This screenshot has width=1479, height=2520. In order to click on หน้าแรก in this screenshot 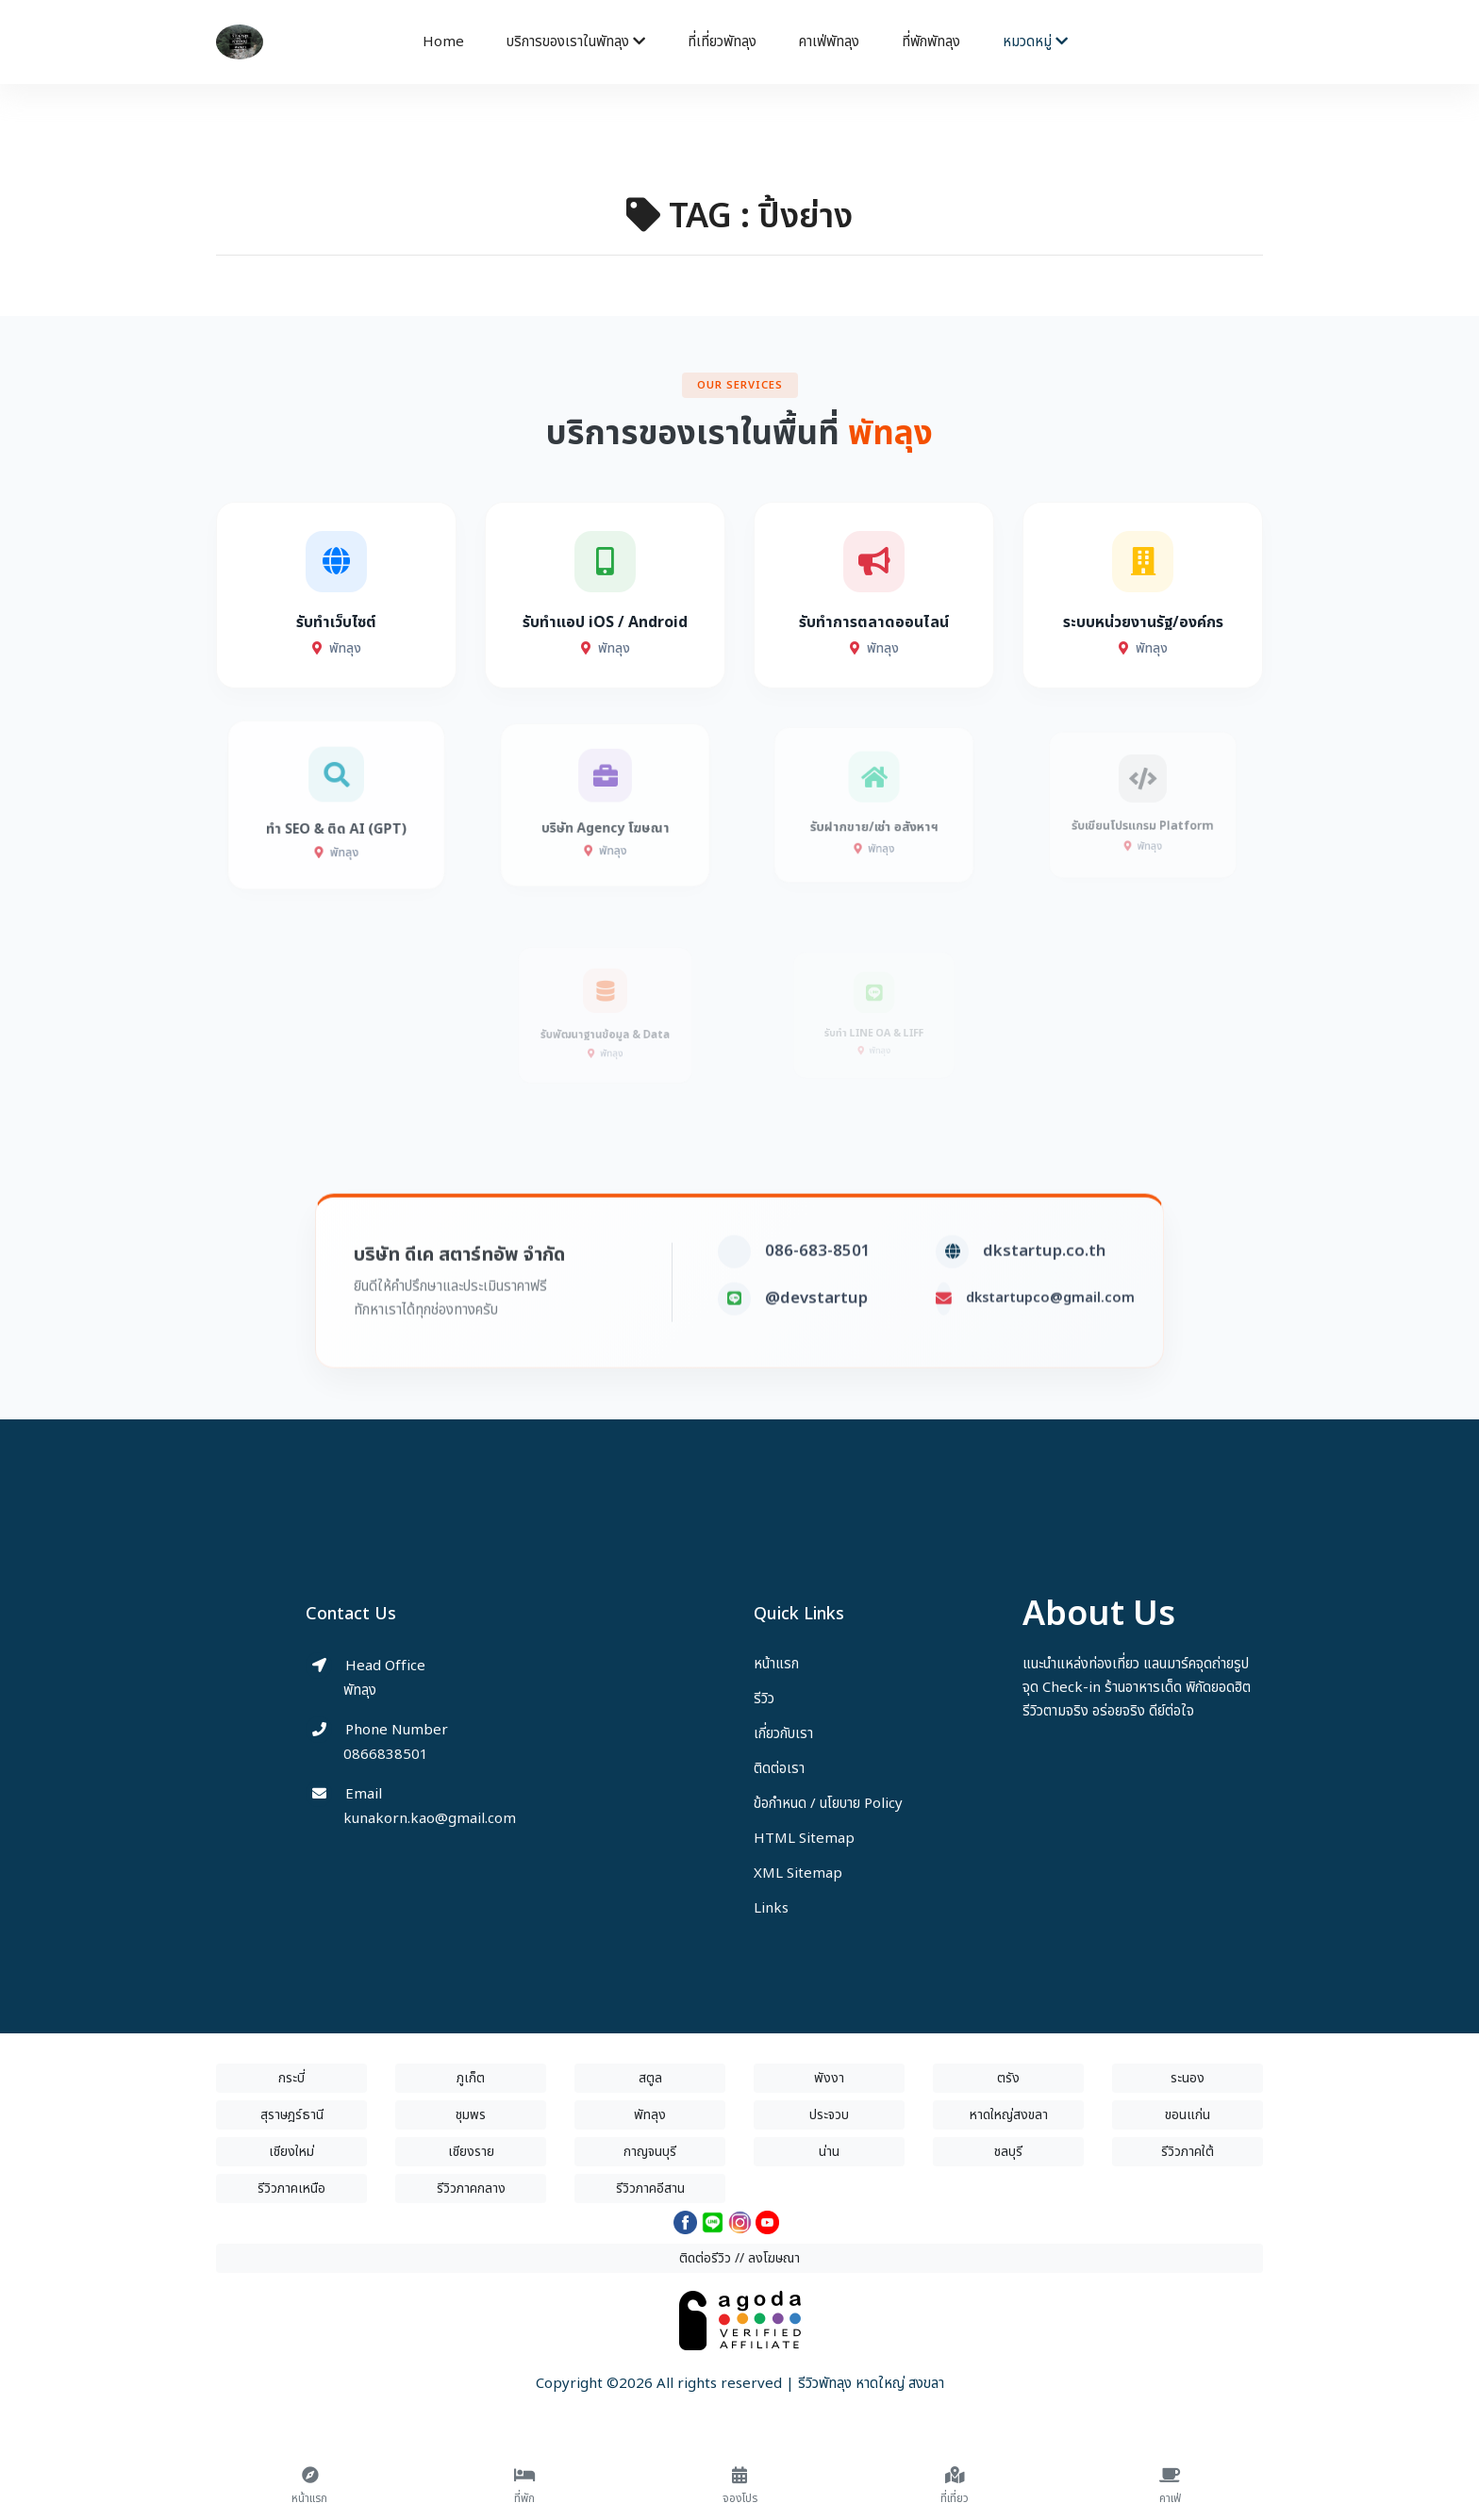, I will do `click(776, 1664)`.